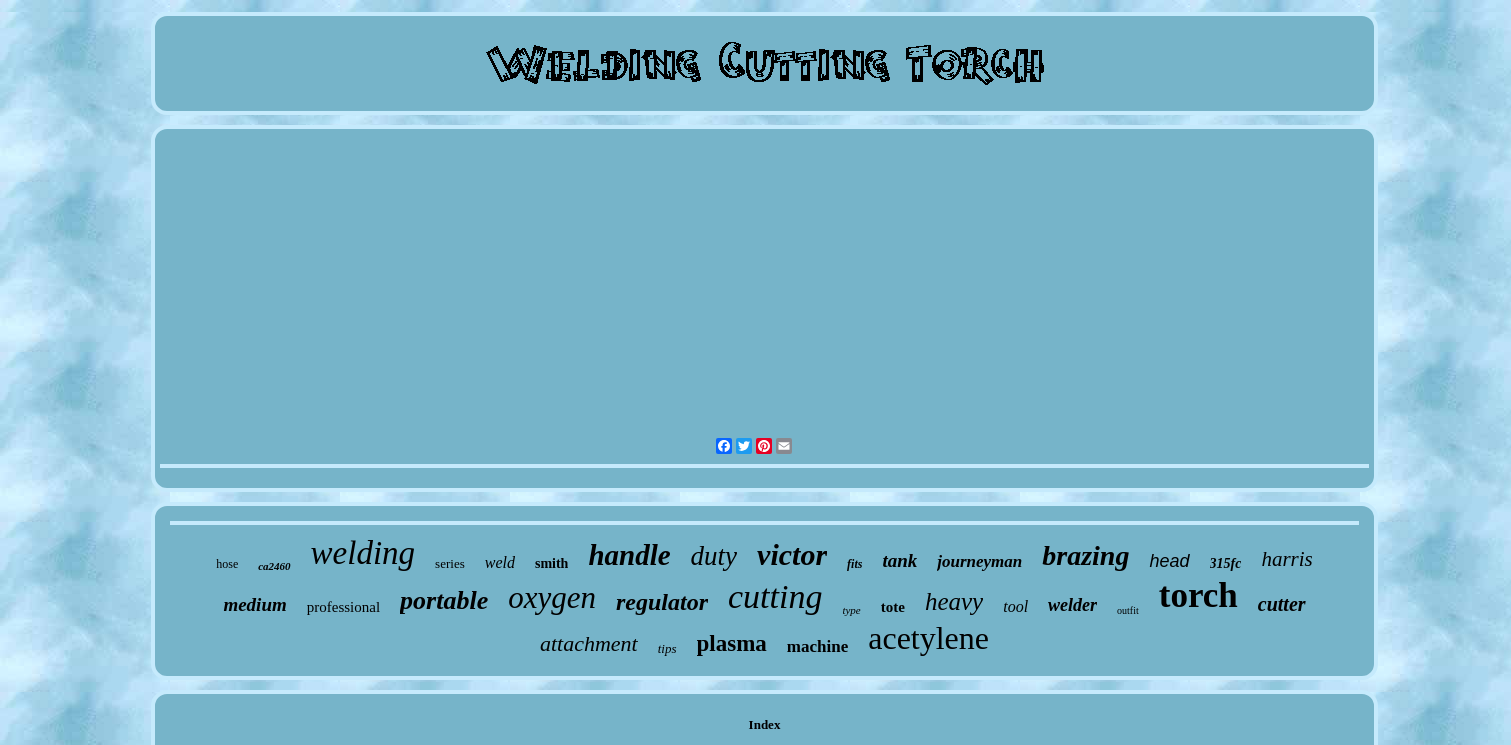 The image size is (1511, 745). I want to click on professional, so click(343, 607).